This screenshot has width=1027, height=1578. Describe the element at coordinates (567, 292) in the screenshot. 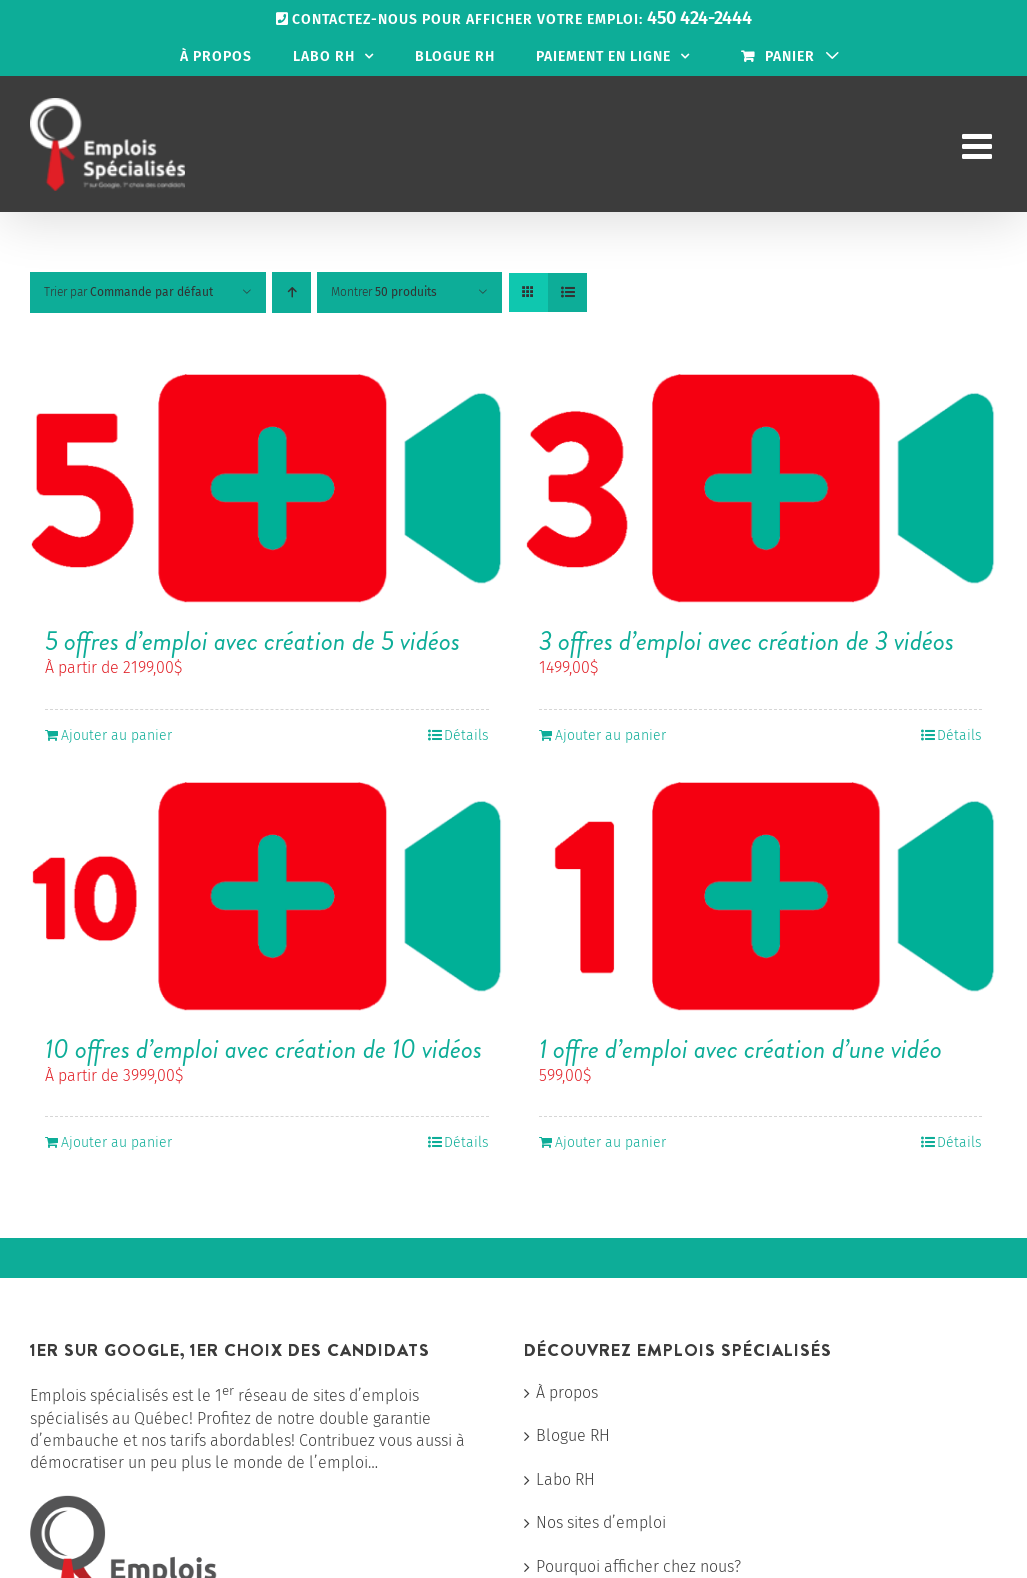

I see `[Vue en liste]` at that location.